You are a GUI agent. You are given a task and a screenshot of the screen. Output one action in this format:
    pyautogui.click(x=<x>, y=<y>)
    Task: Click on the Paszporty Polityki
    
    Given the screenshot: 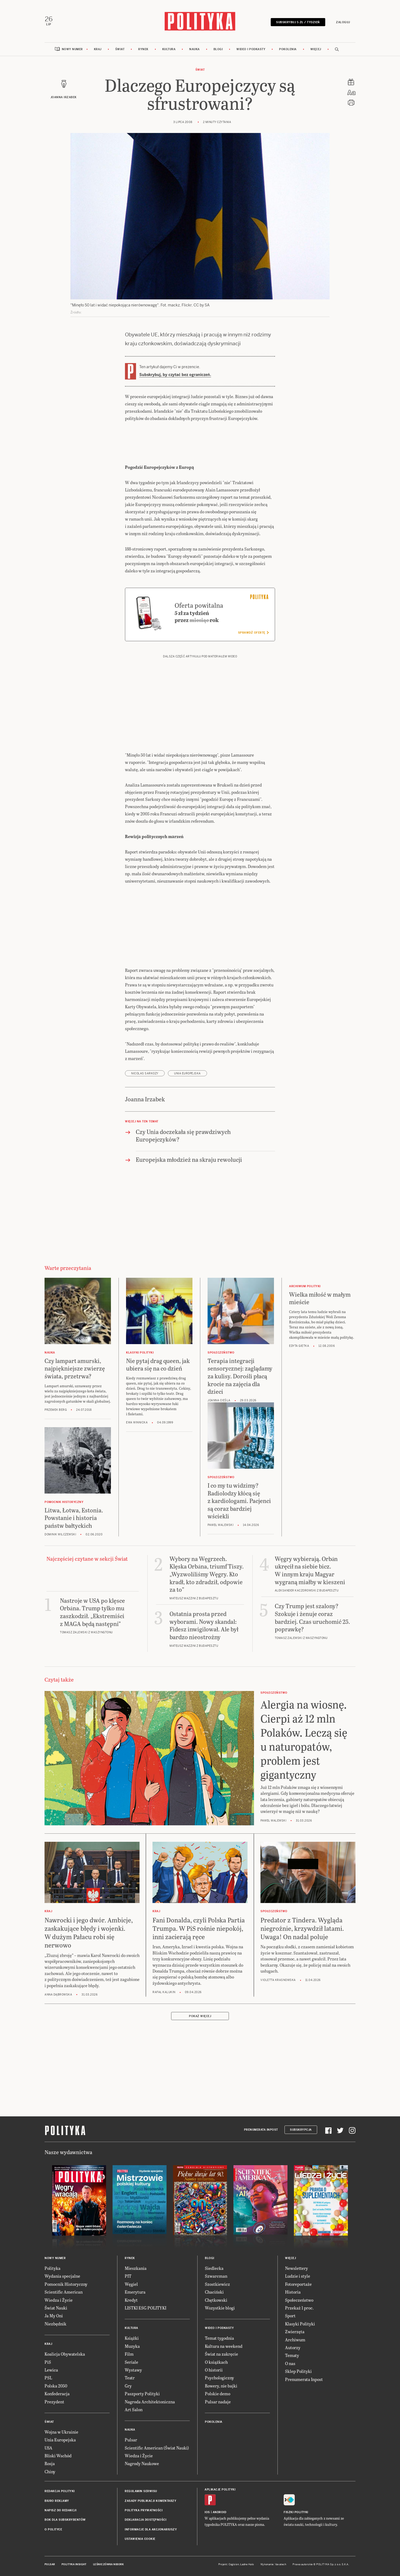 What is the action you would take?
    pyautogui.click(x=142, y=2393)
    